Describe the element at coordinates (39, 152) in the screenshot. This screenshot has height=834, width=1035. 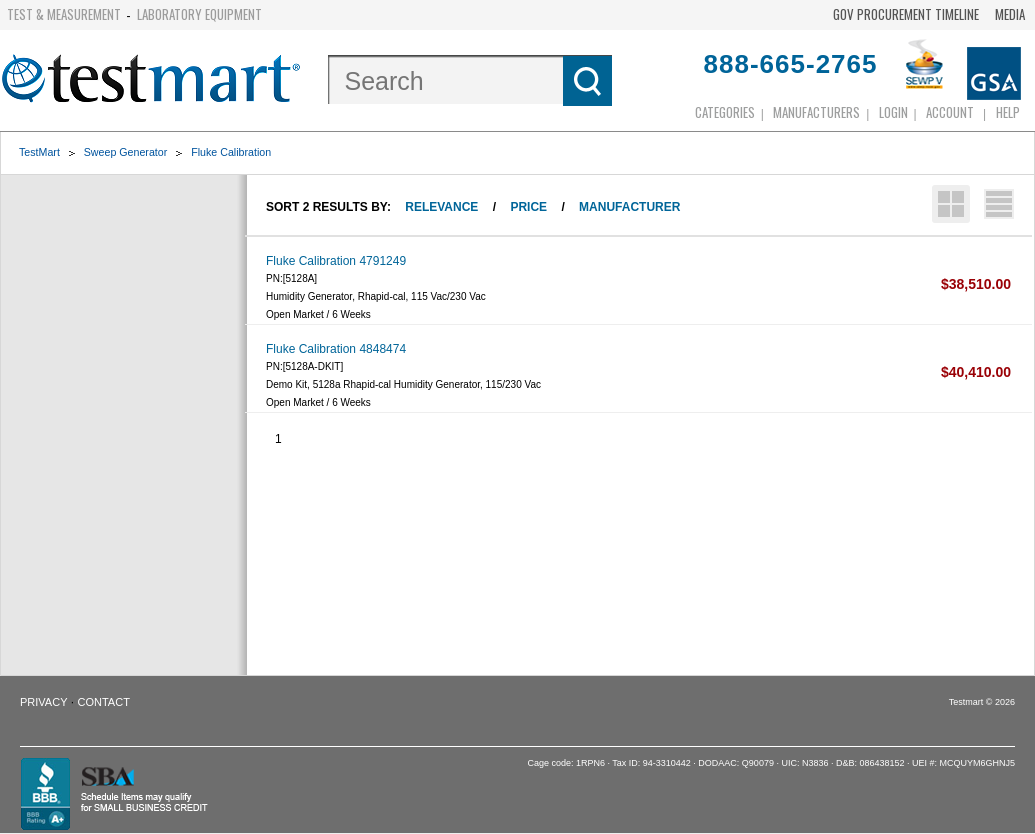
I see `TestMart` at that location.